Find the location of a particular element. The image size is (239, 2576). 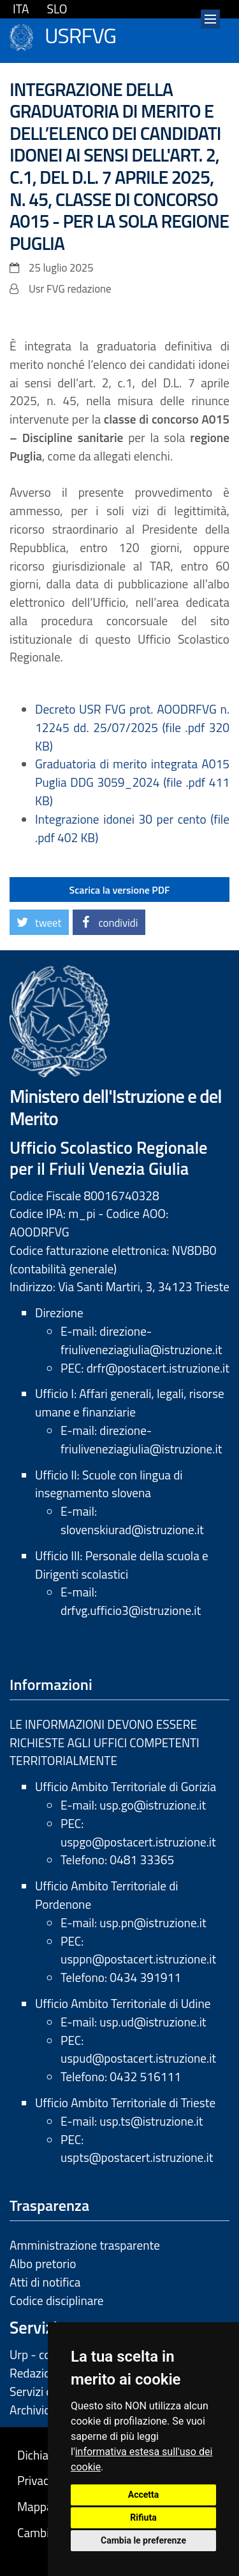

Scarica la versione PDF is located at coordinates (119, 889).